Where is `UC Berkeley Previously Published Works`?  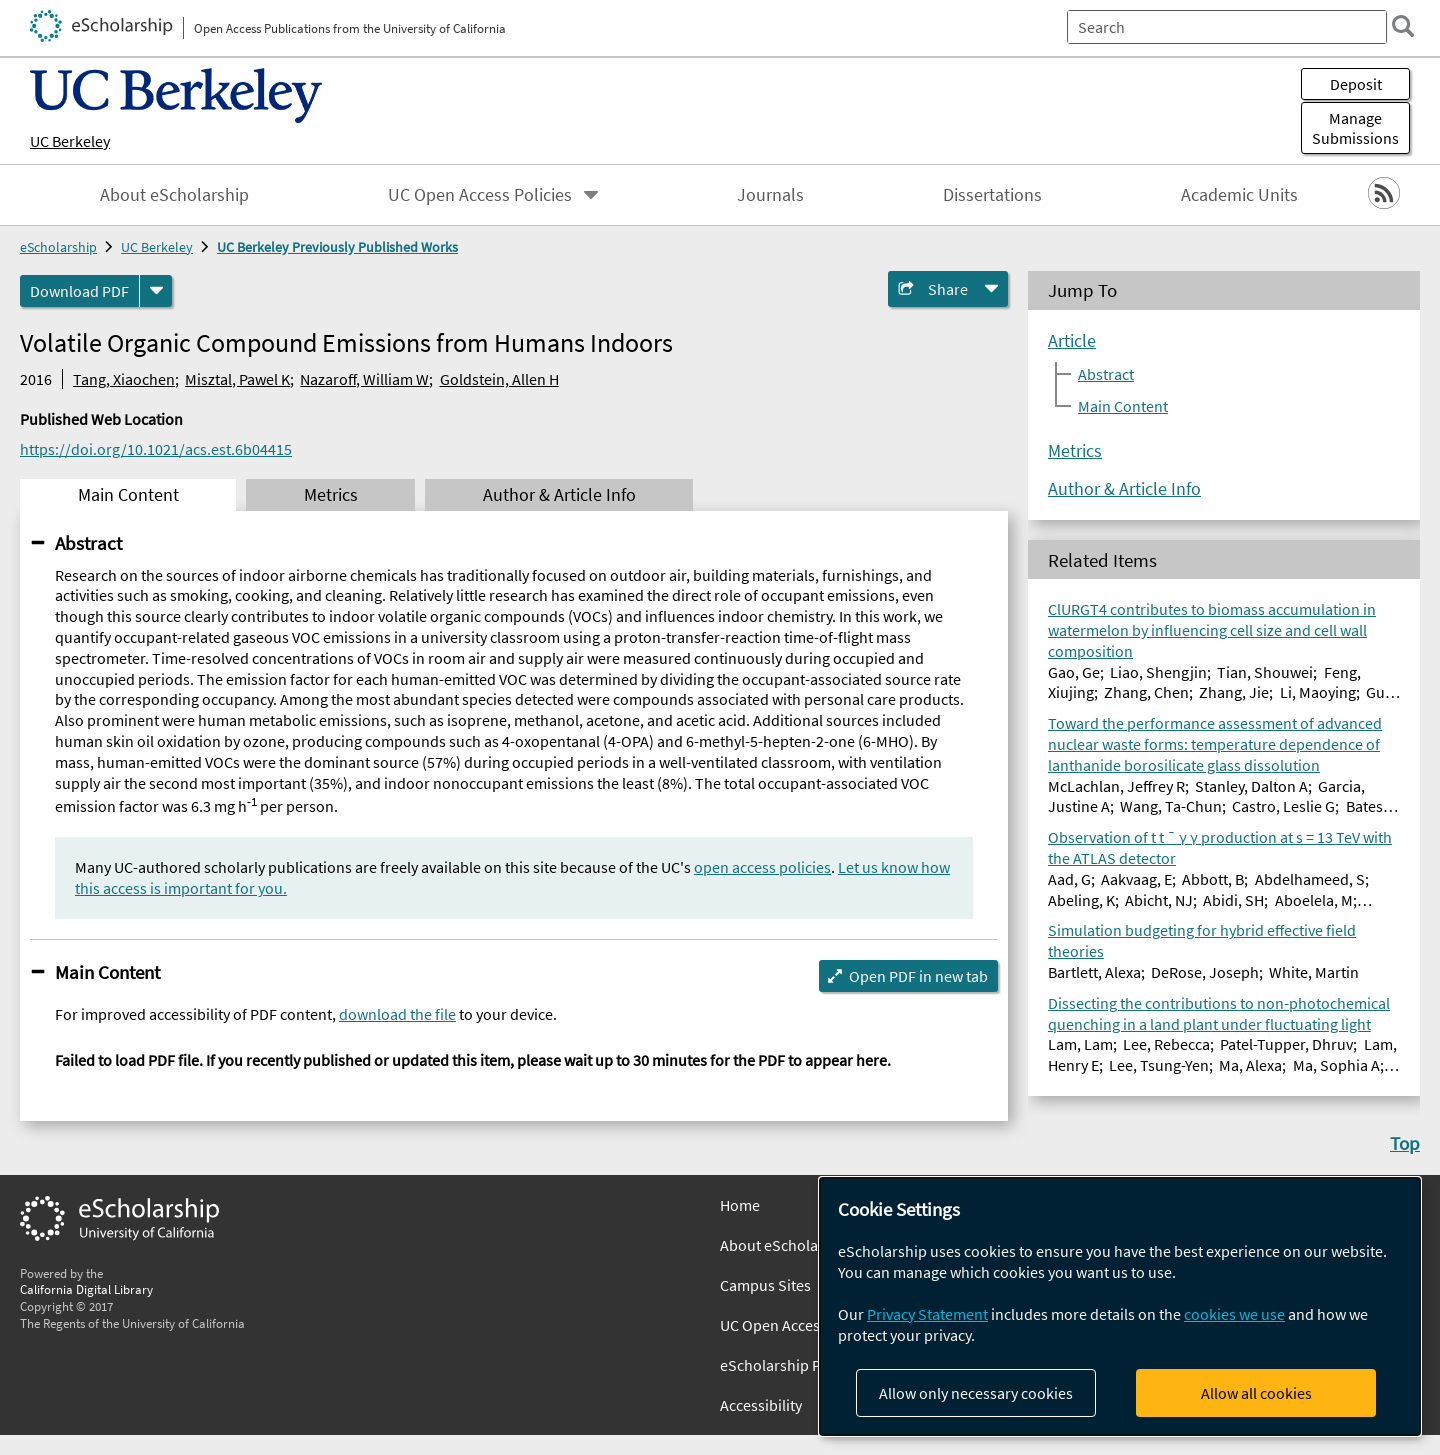
UC Berkeley Previously Published Works is located at coordinates (337, 247).